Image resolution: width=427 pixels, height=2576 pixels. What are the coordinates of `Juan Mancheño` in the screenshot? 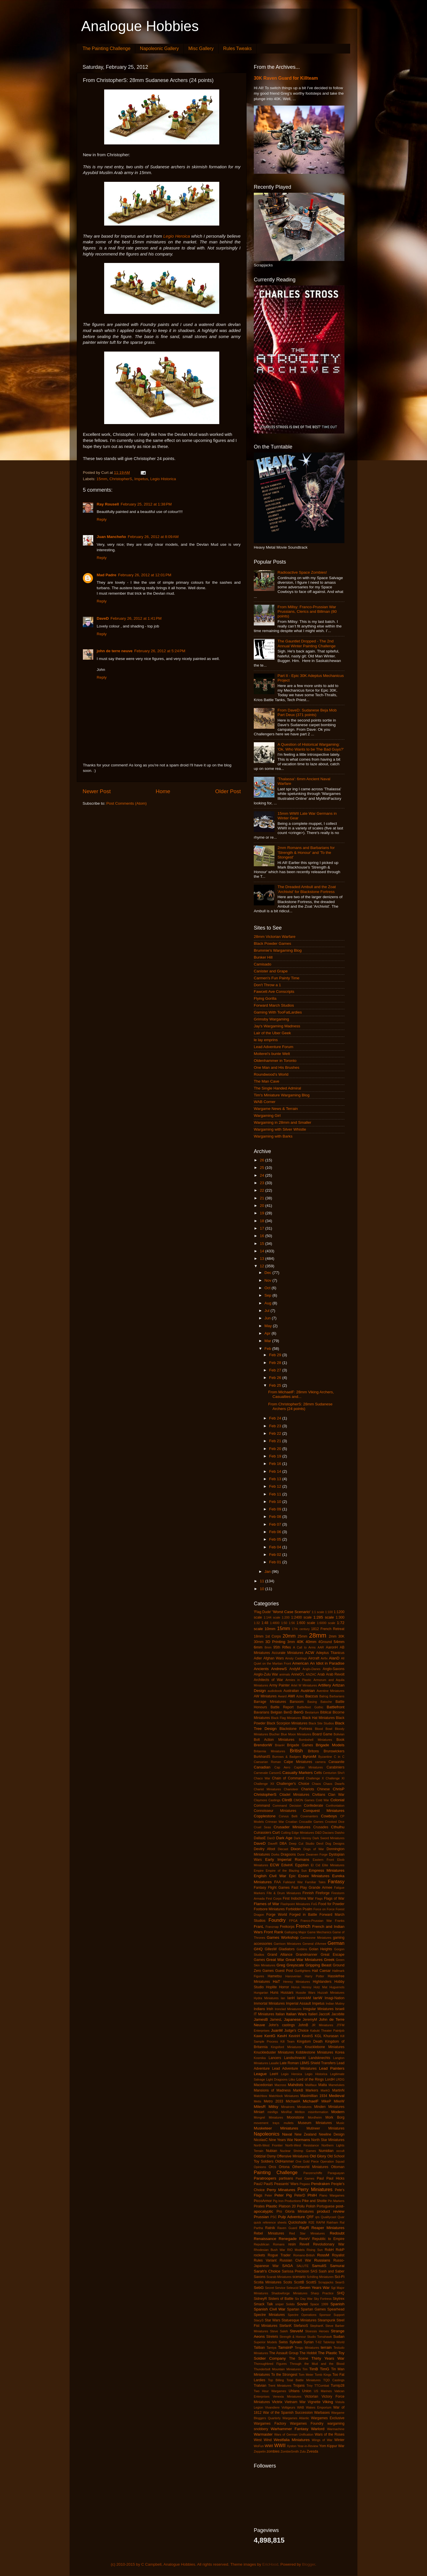 It's located at (111, 537).